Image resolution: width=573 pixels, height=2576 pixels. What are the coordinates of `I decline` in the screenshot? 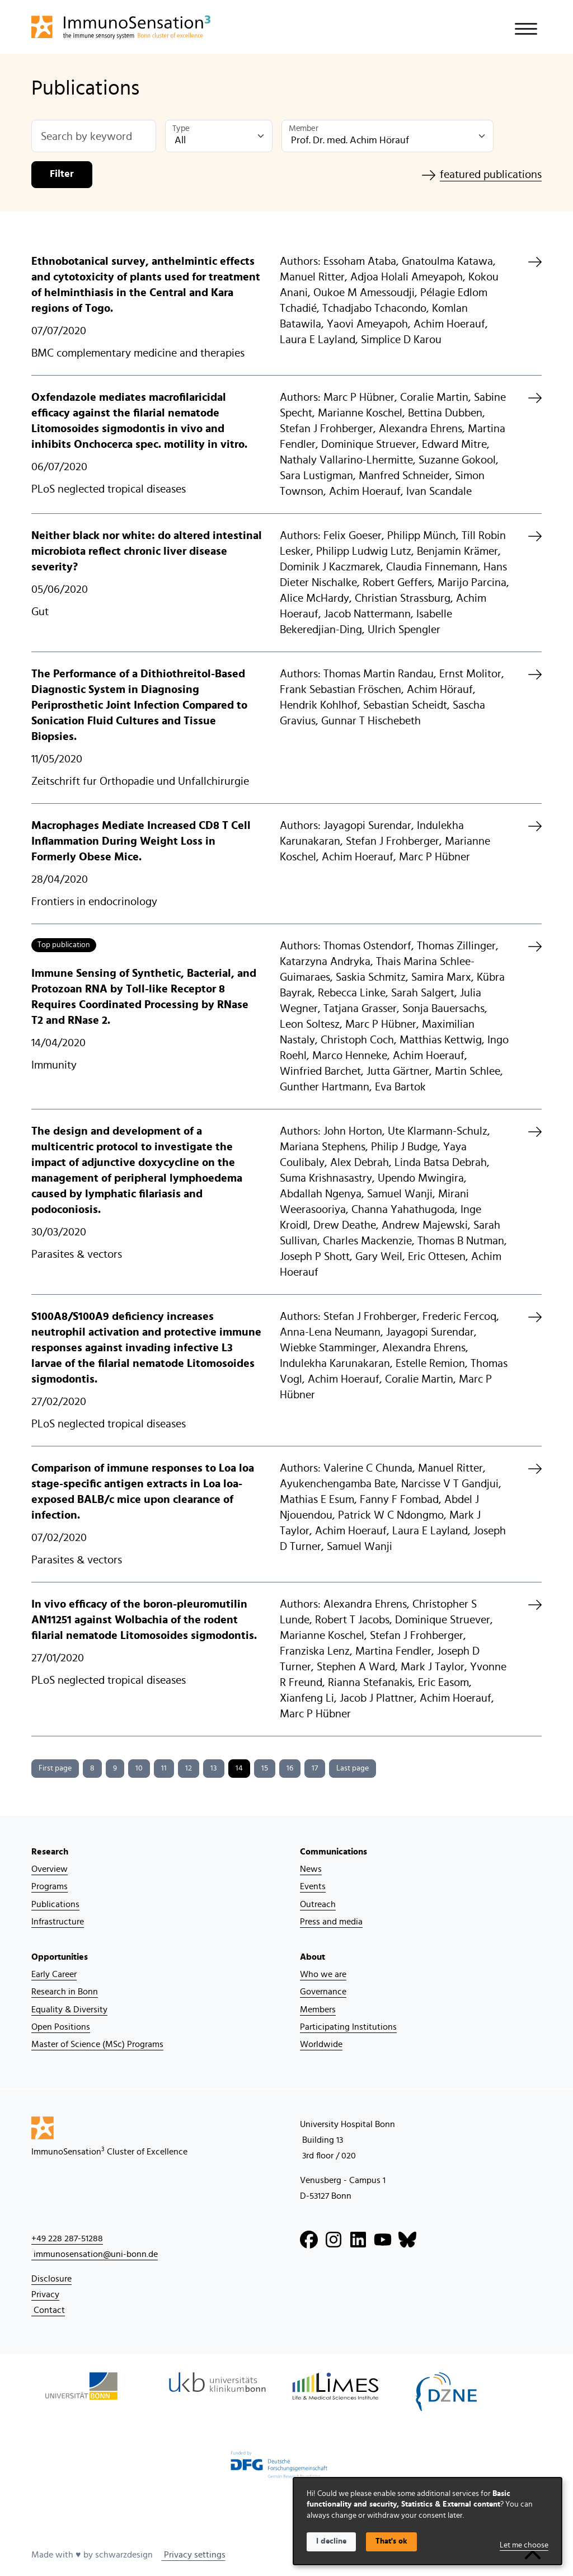 It's located at (331, 2541).